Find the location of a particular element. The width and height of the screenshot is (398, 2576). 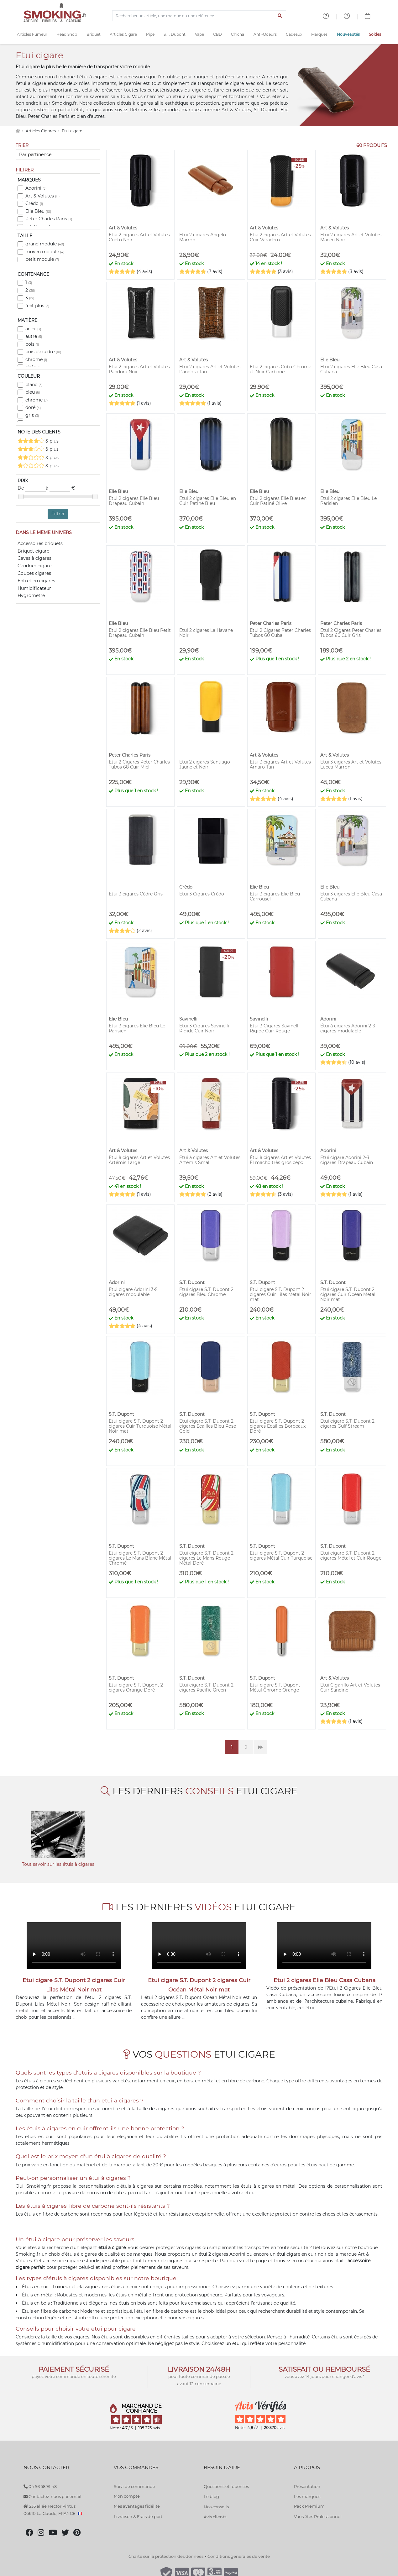

grand module is located at coordinates (44, 244).